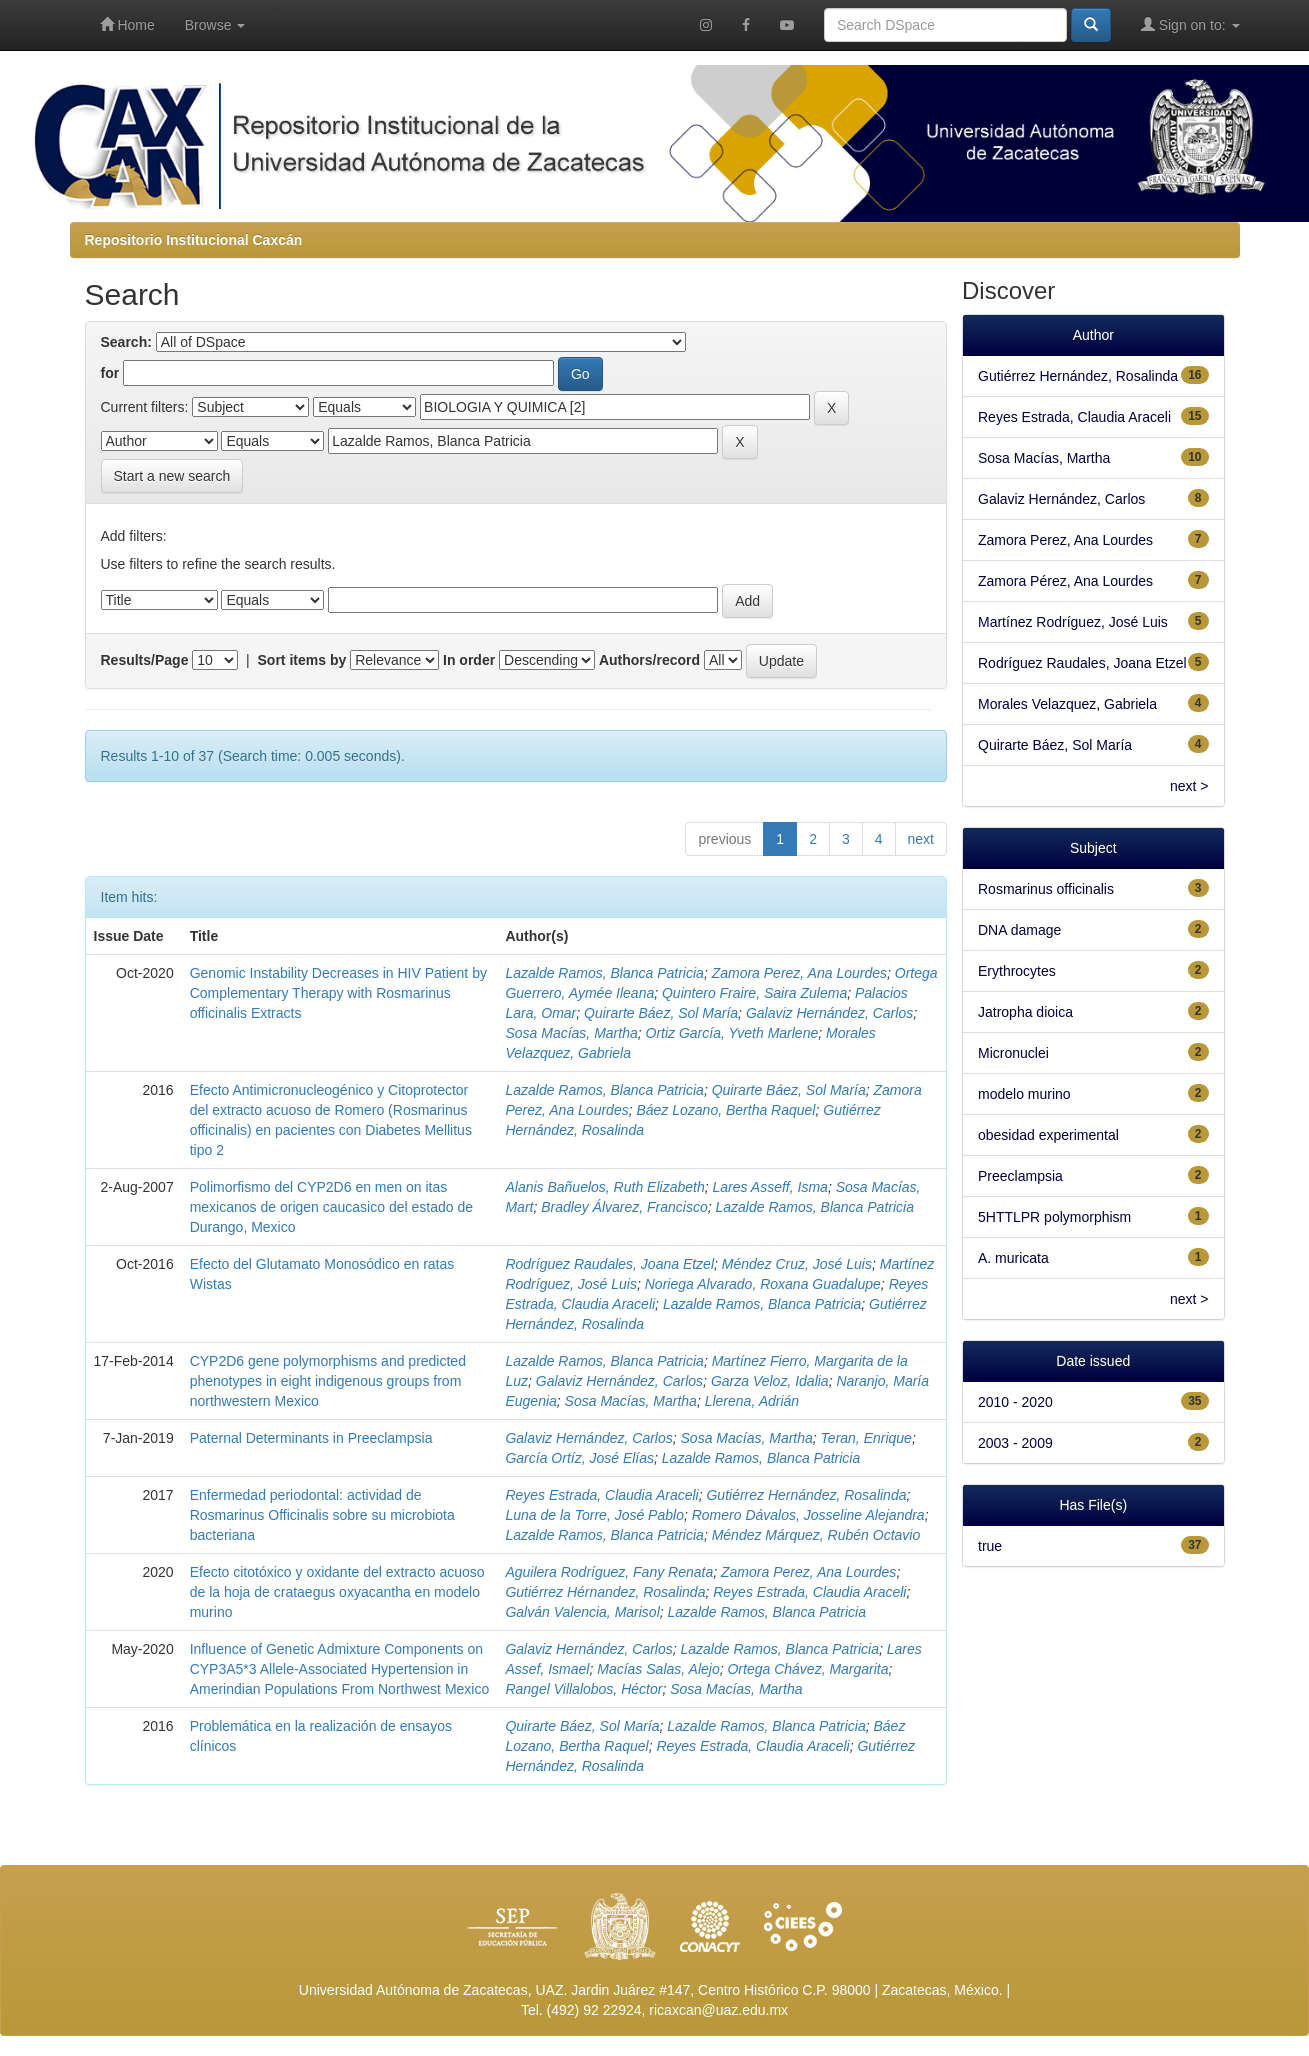 This screenshot has width=1309, height=2056. I want to click on Polimorfismo del CYP2D6 en men on itas mexicanos de origen caucasico del estado de Durango, Mexico, so click(331, 1207).